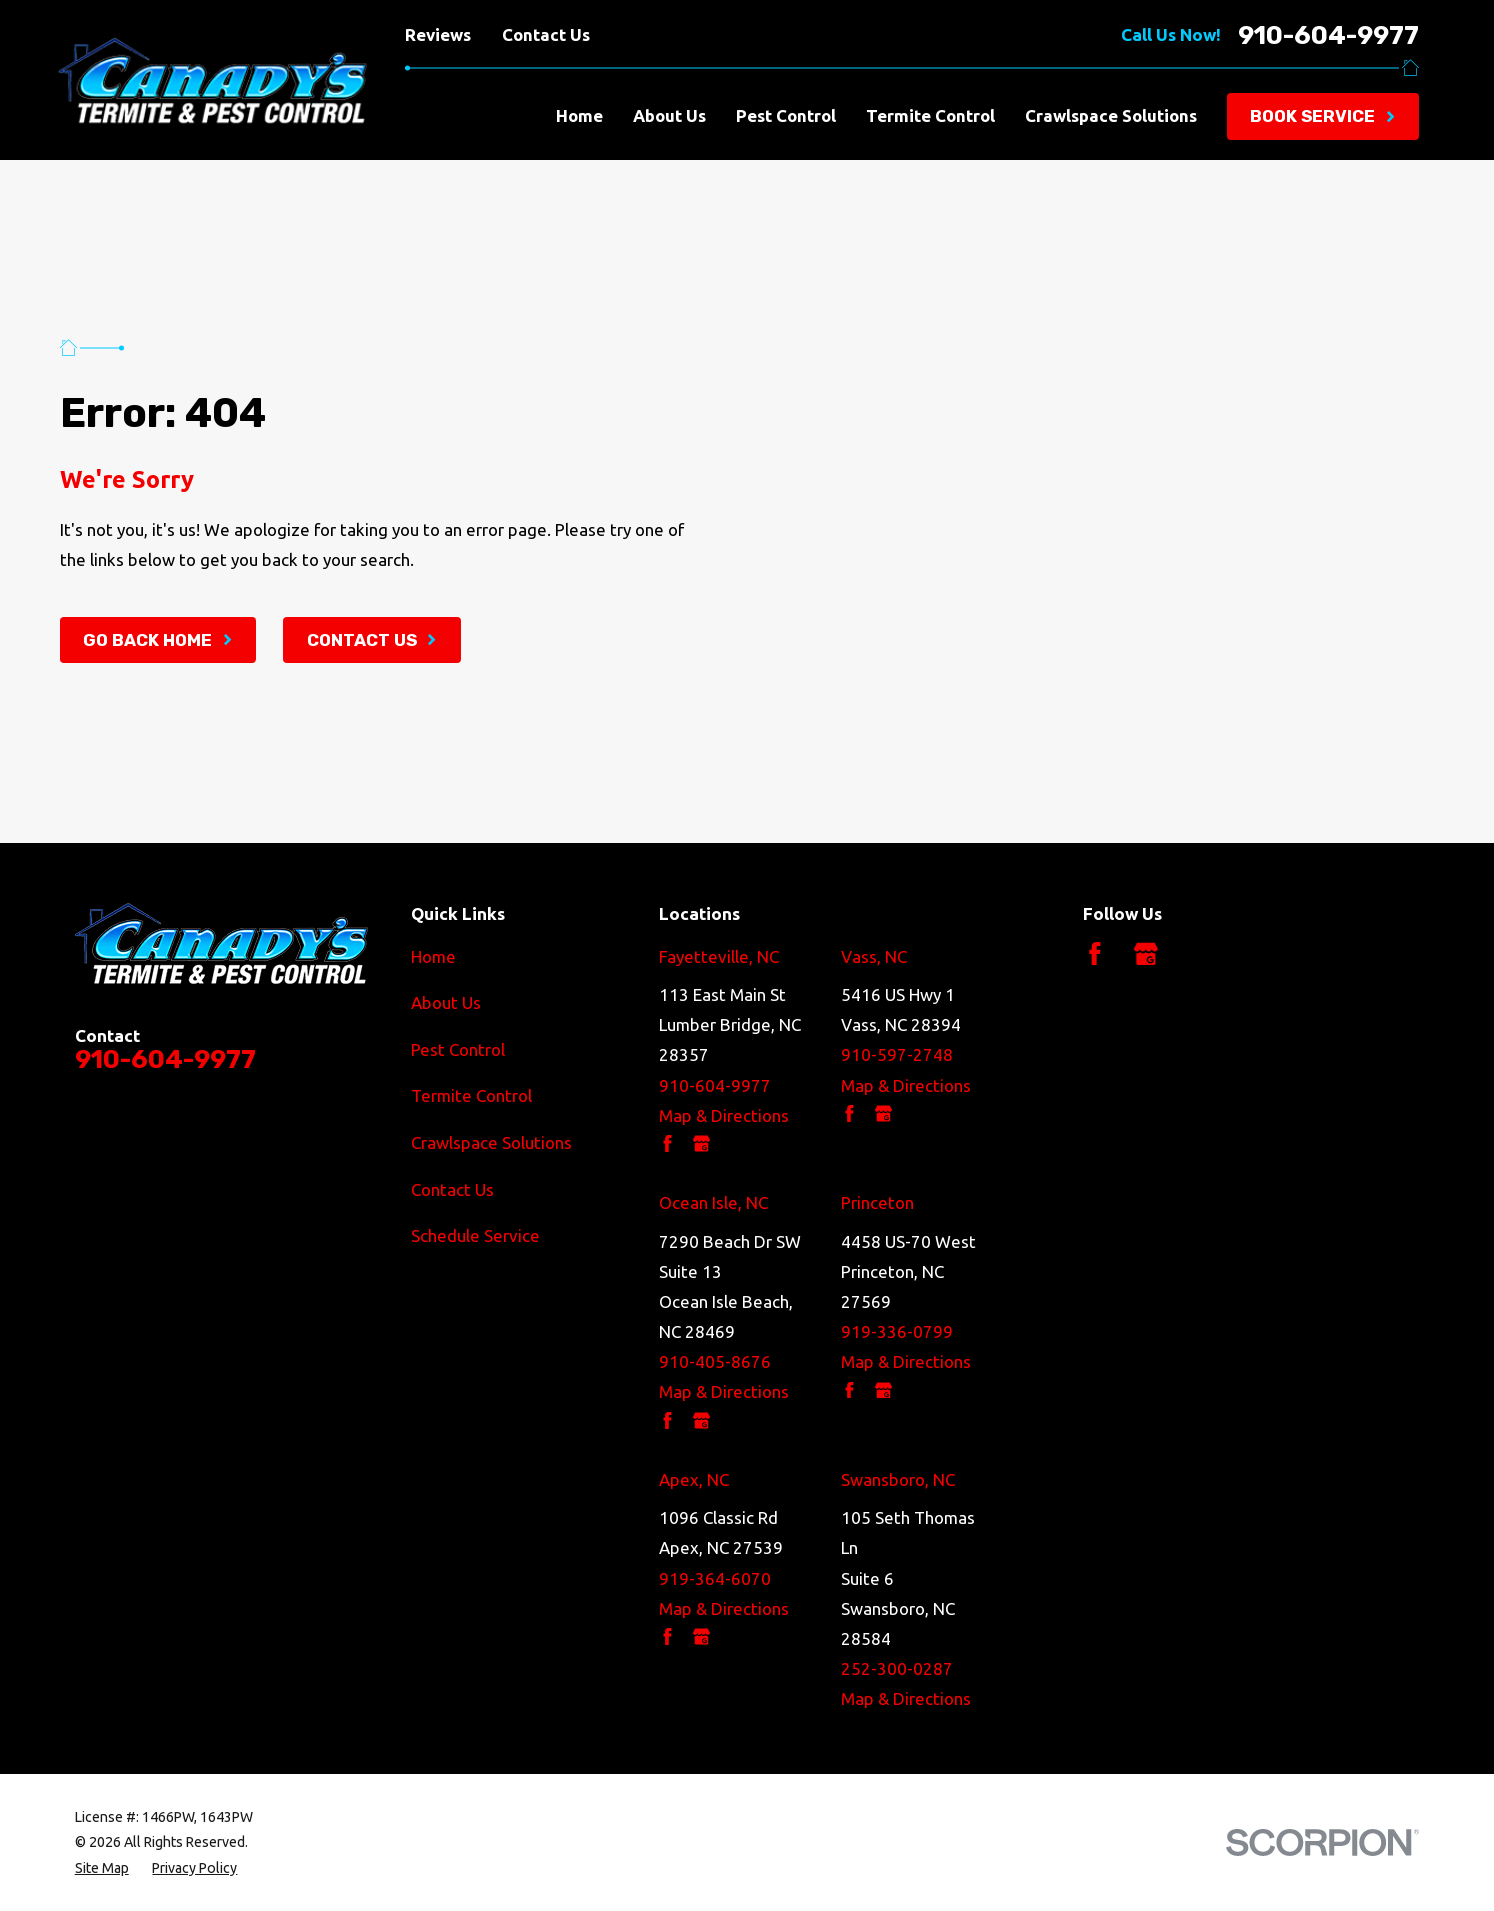  I want to click on Contact Us, so click(546, 34).